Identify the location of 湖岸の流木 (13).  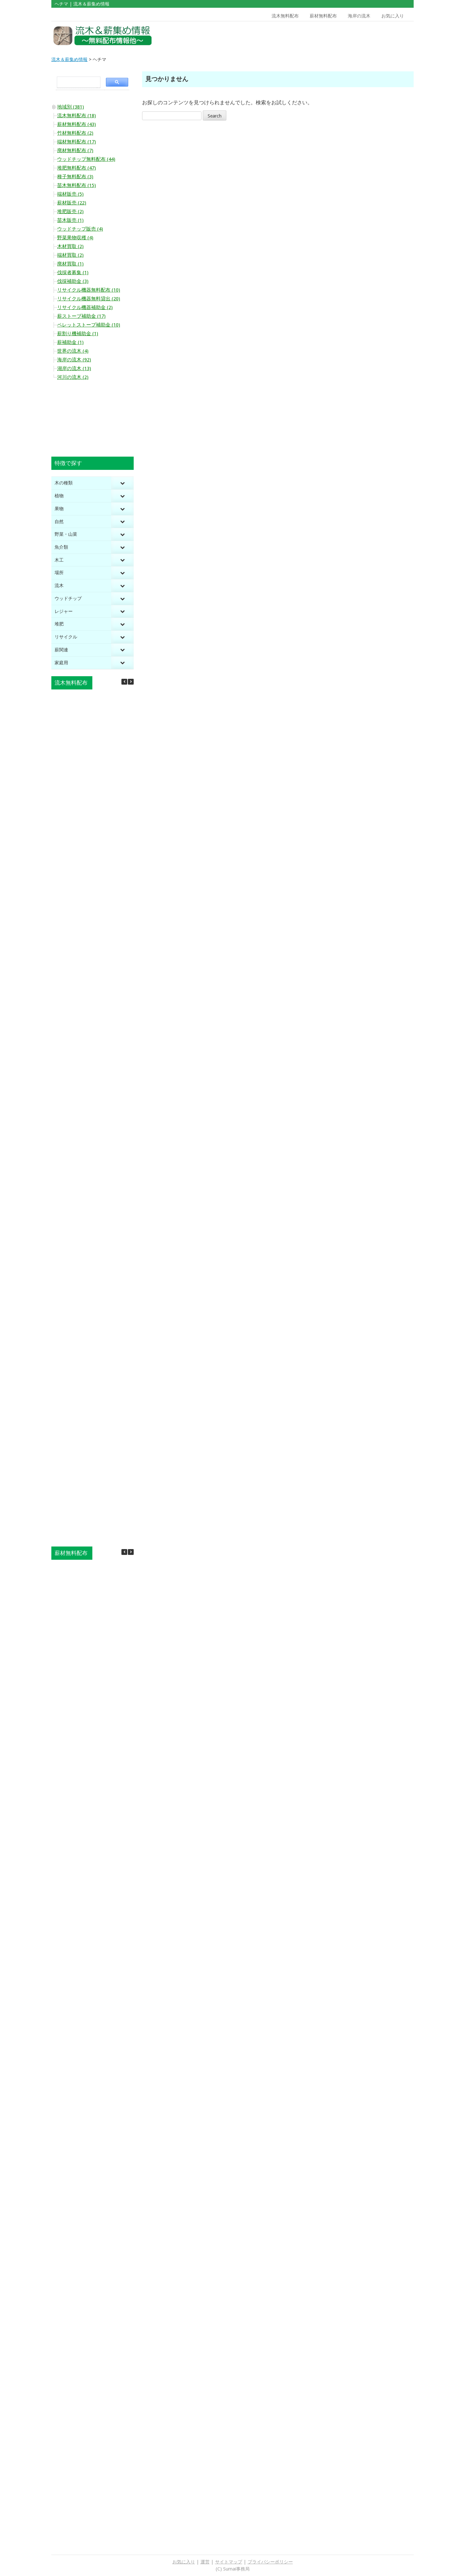
(74, 368).